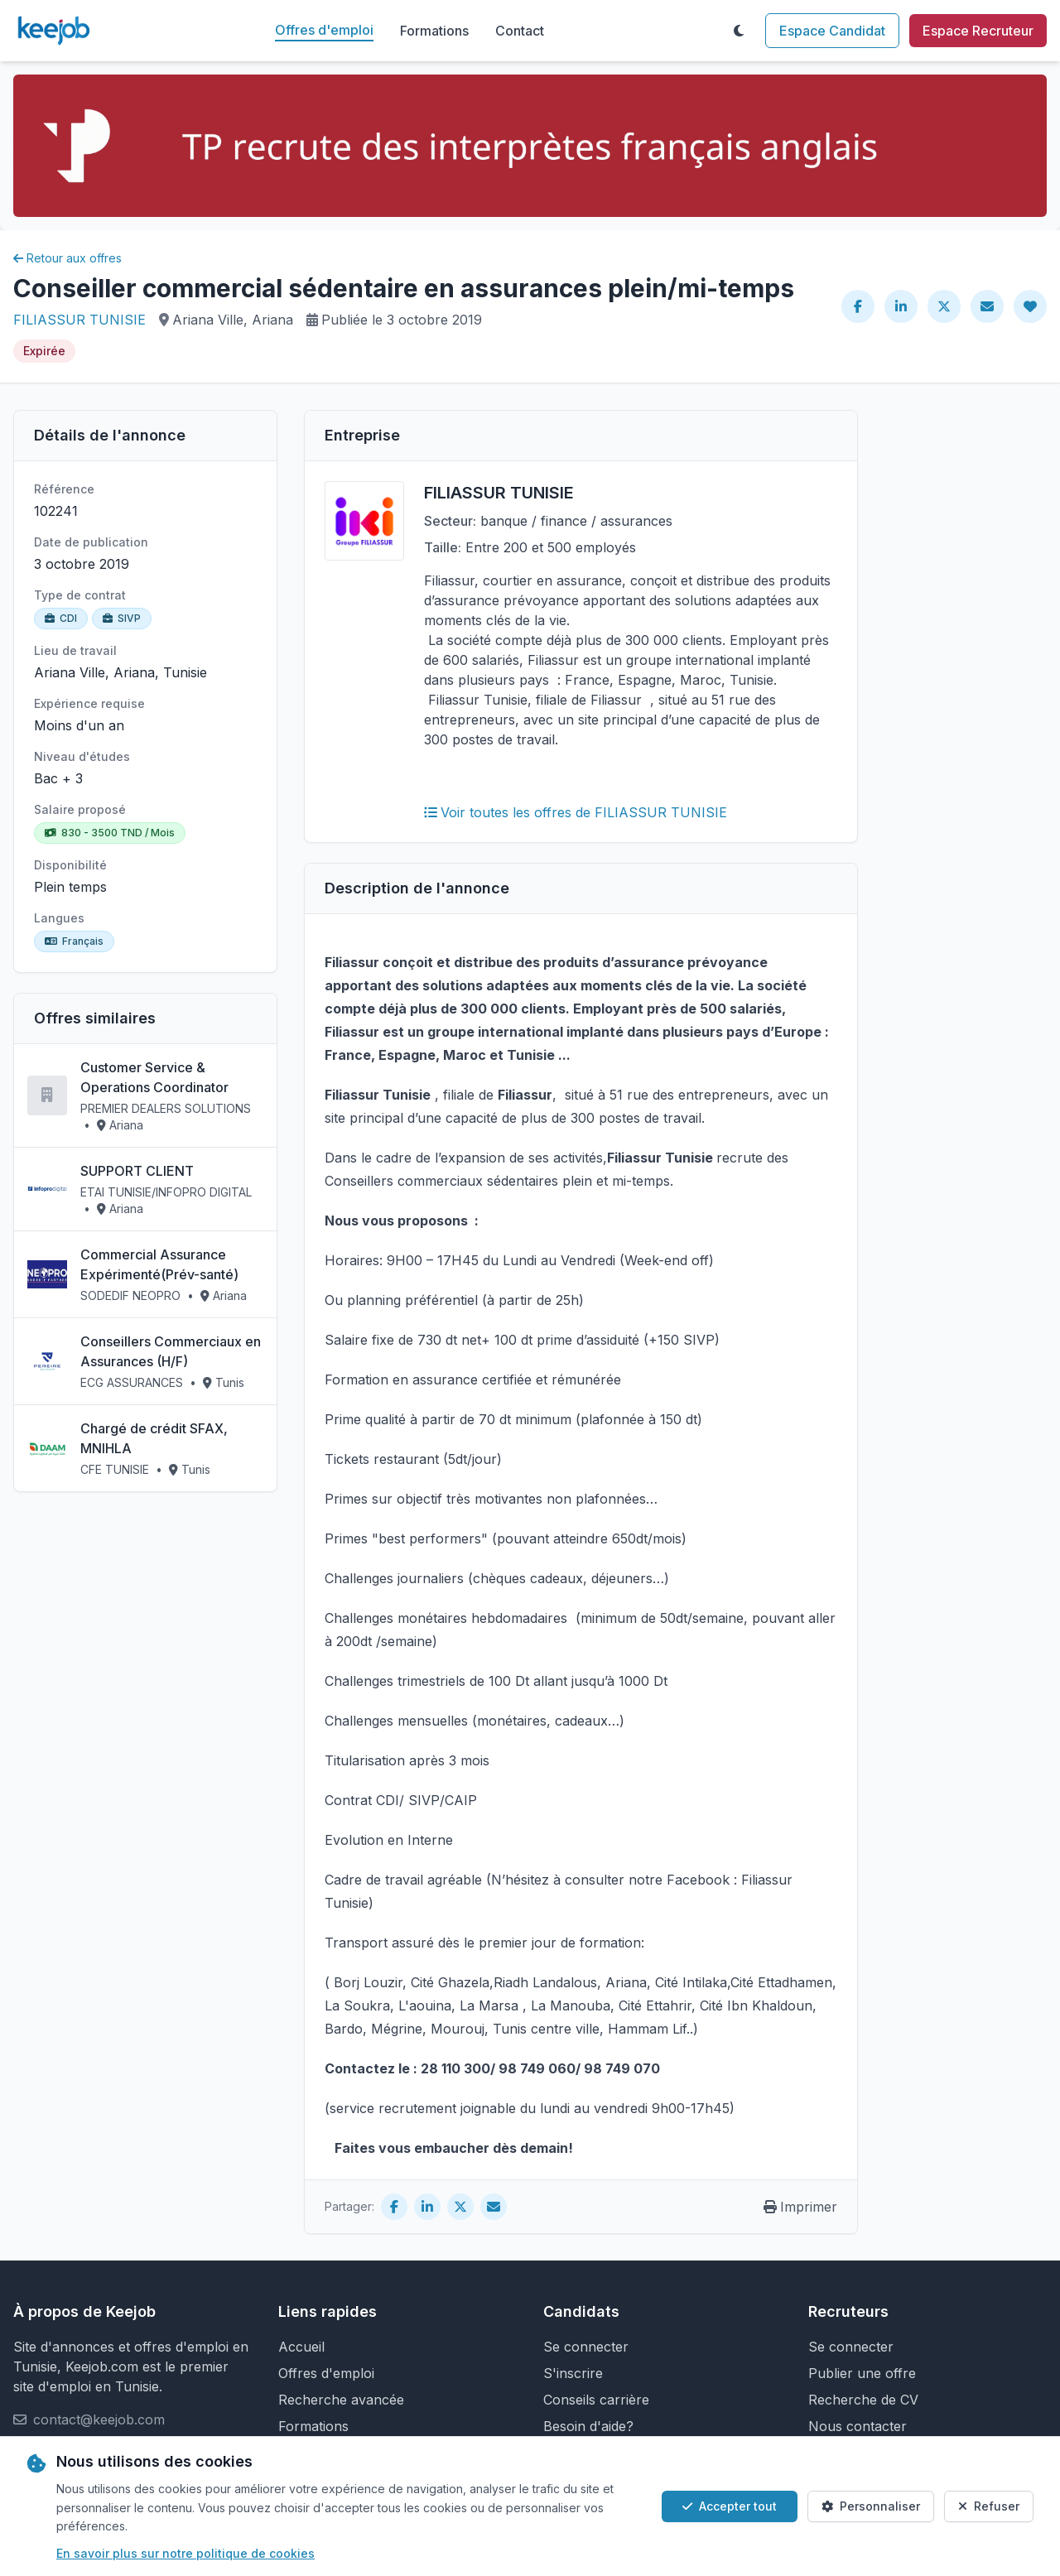 This screenshot has width=1060, height=2576. I want to click on En savoir plus sur notre politique de cookies, so click(185, 2553).